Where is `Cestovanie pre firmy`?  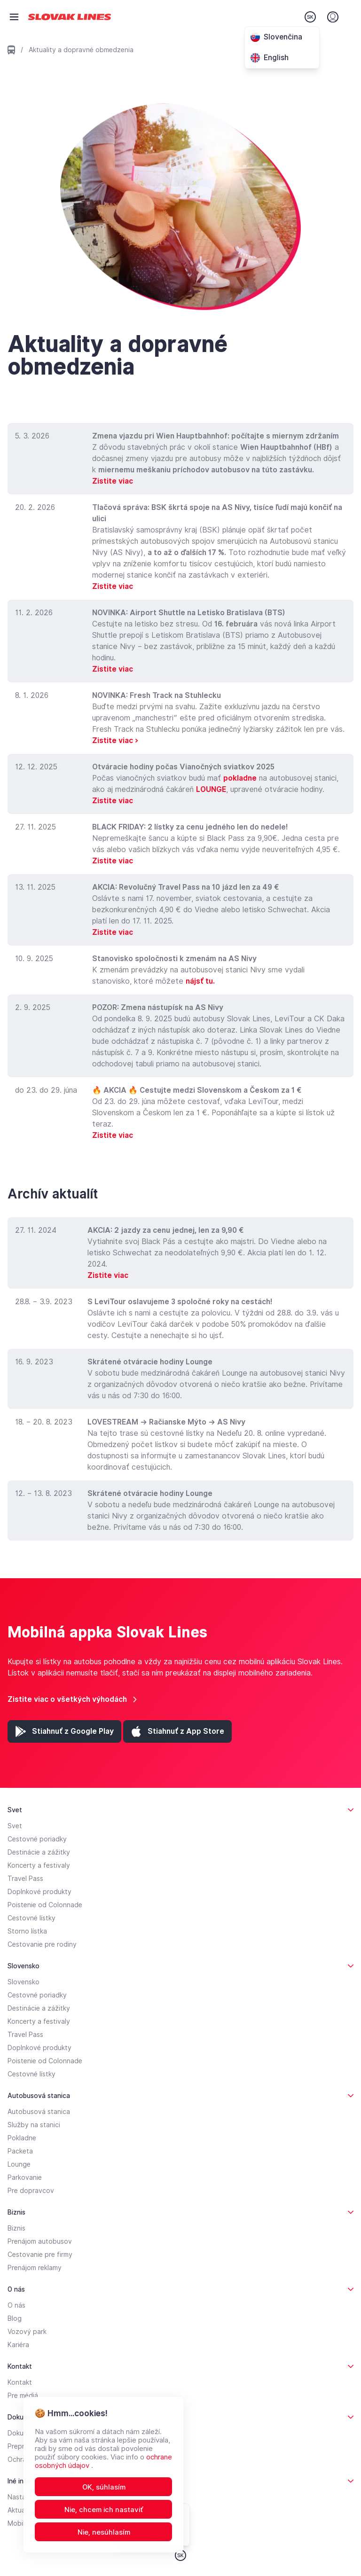
Cestovanie pre firmy is located at coordinates (40, 2254).